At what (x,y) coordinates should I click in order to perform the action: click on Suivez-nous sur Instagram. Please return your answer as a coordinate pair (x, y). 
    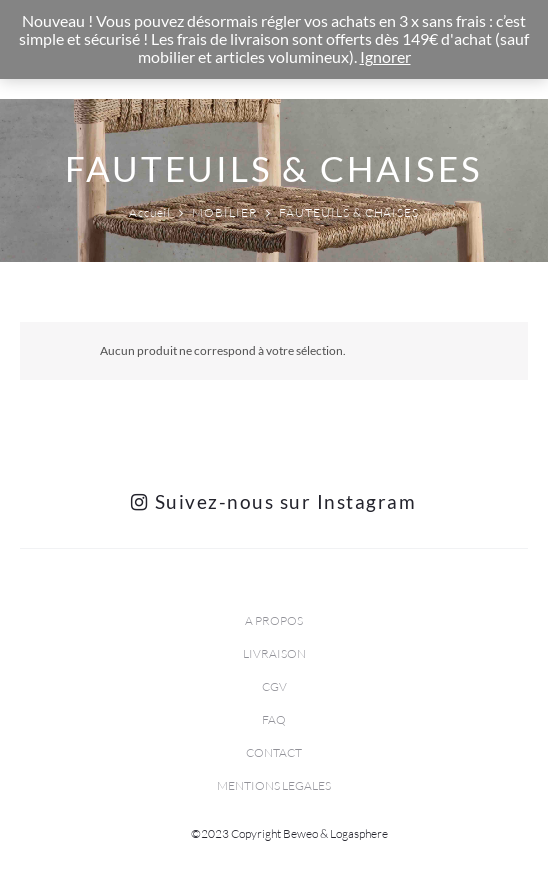
    Looking at the image, I should click on (273, 501).